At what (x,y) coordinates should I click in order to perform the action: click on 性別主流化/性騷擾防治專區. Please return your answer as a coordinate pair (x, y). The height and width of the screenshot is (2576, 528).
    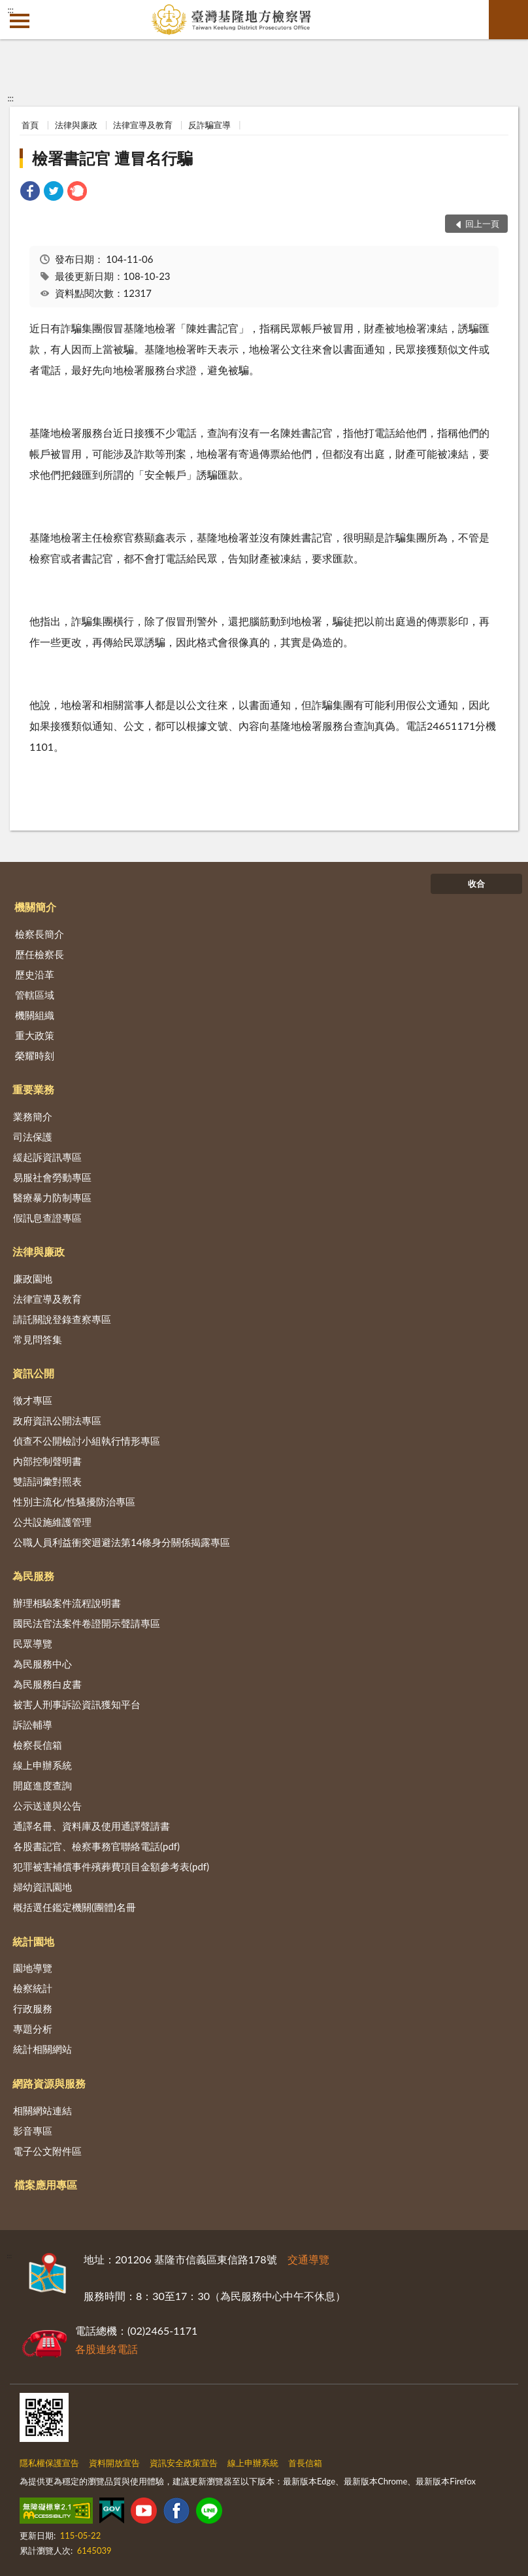
    Looking at the image, I should click on (74, 1501).